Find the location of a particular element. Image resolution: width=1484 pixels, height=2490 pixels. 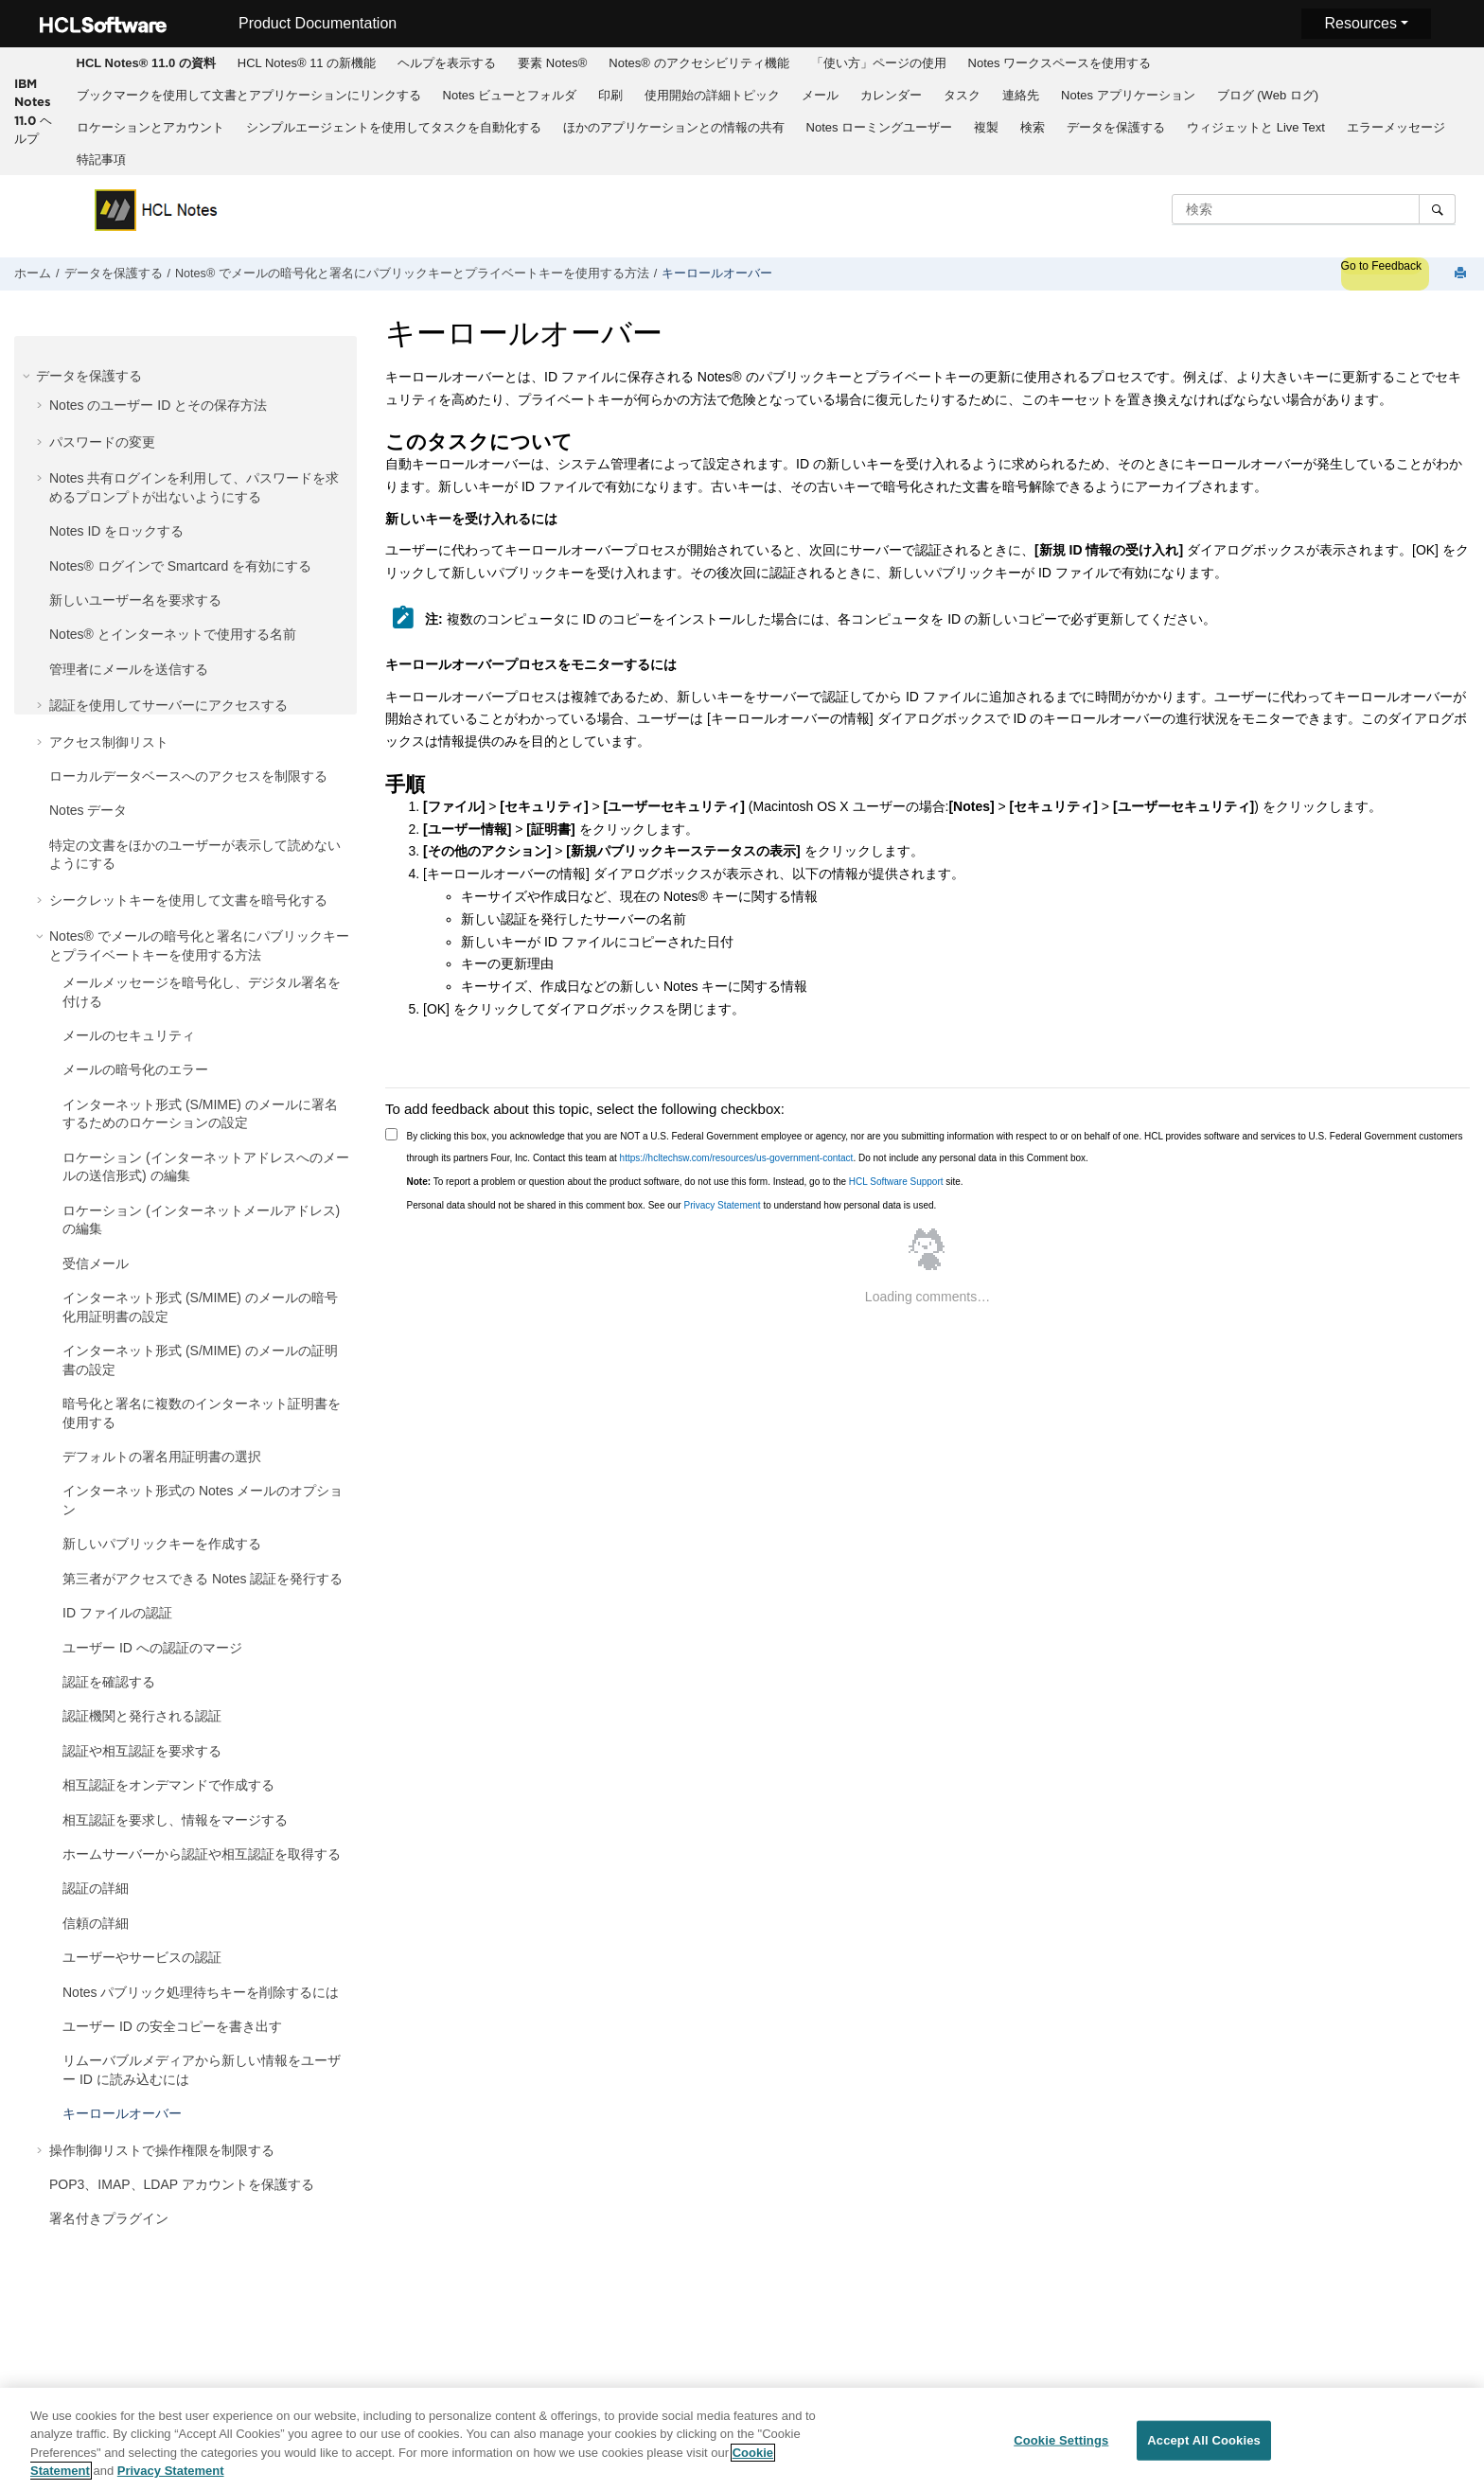

連絡先 is located at coordinates (1020, 95).